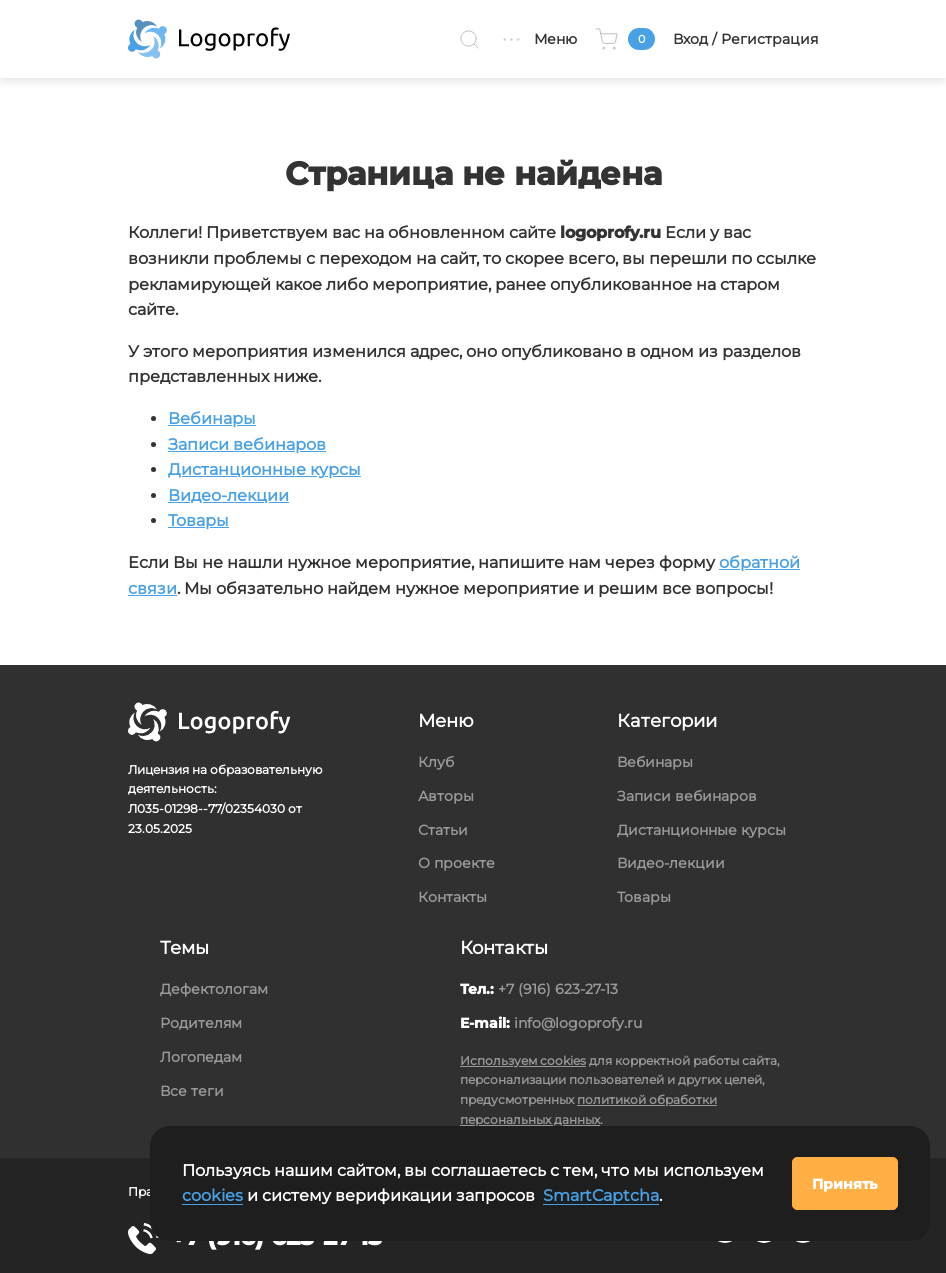  Describe the element at coordinates (264, 469) in the screenshot. I see `Дистанционные курсы` at that location.